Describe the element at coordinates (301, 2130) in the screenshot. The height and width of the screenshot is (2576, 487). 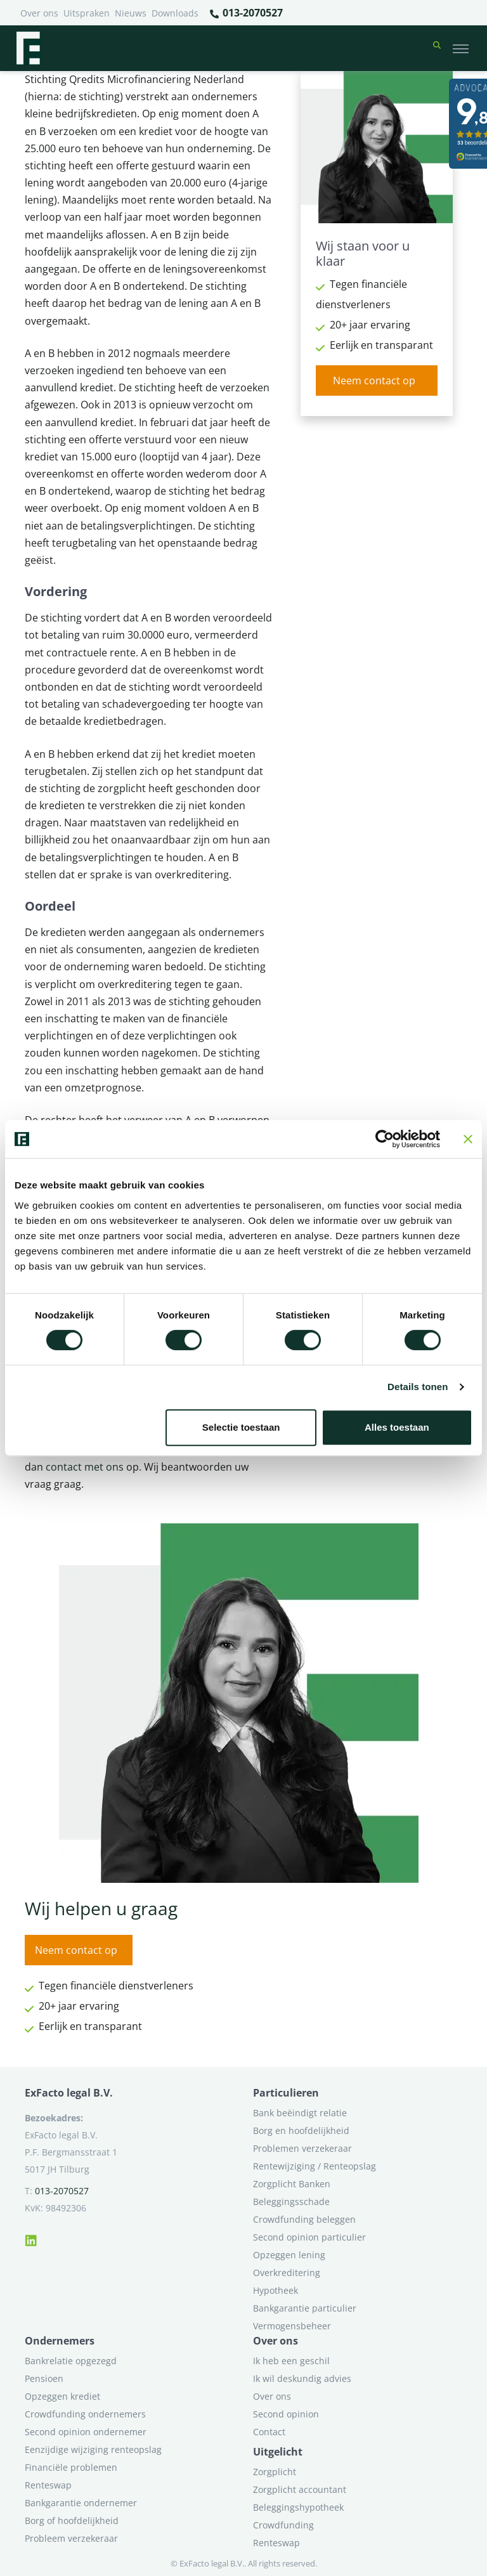
I see `Borg en hoofdelijkheid` at that location.